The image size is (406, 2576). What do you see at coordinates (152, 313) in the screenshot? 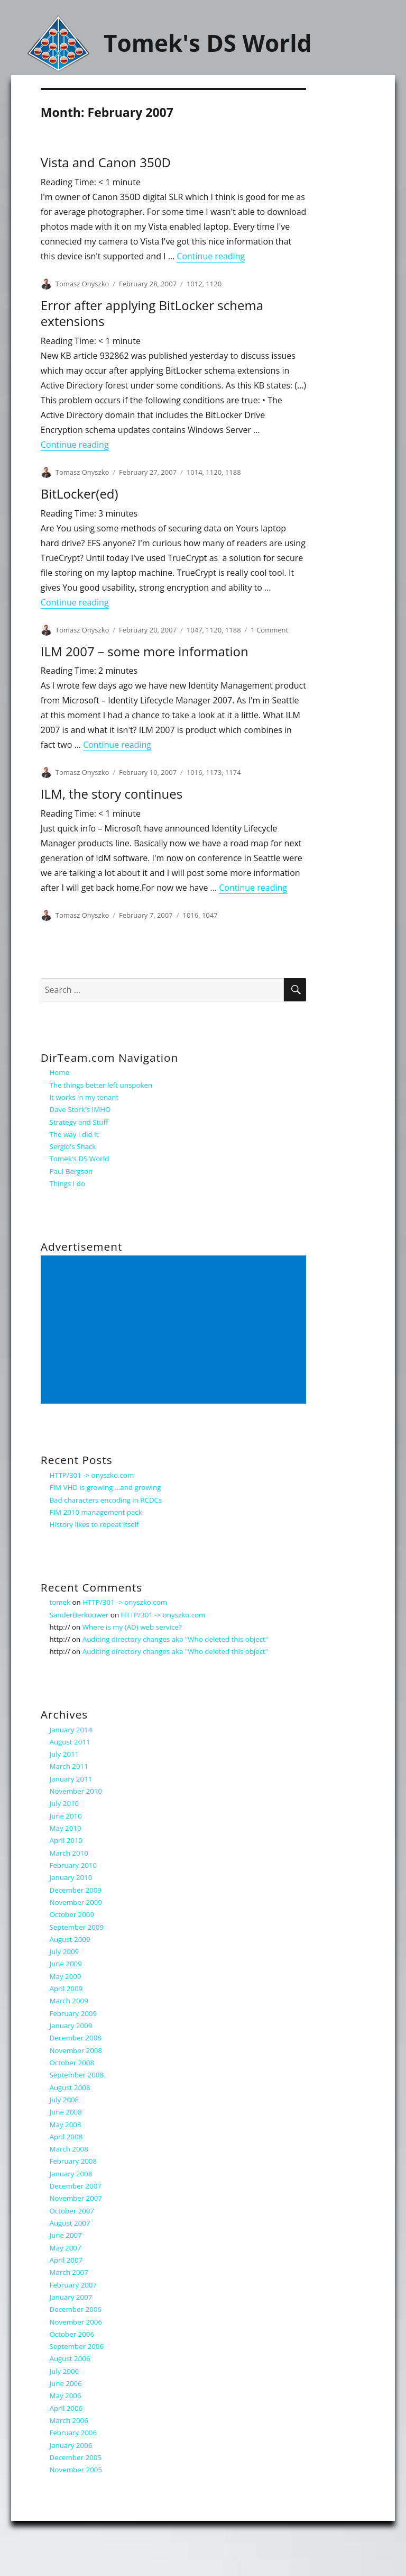
I see `Error after applying BitLocker schema extensions` at bounding box center [152, 313].